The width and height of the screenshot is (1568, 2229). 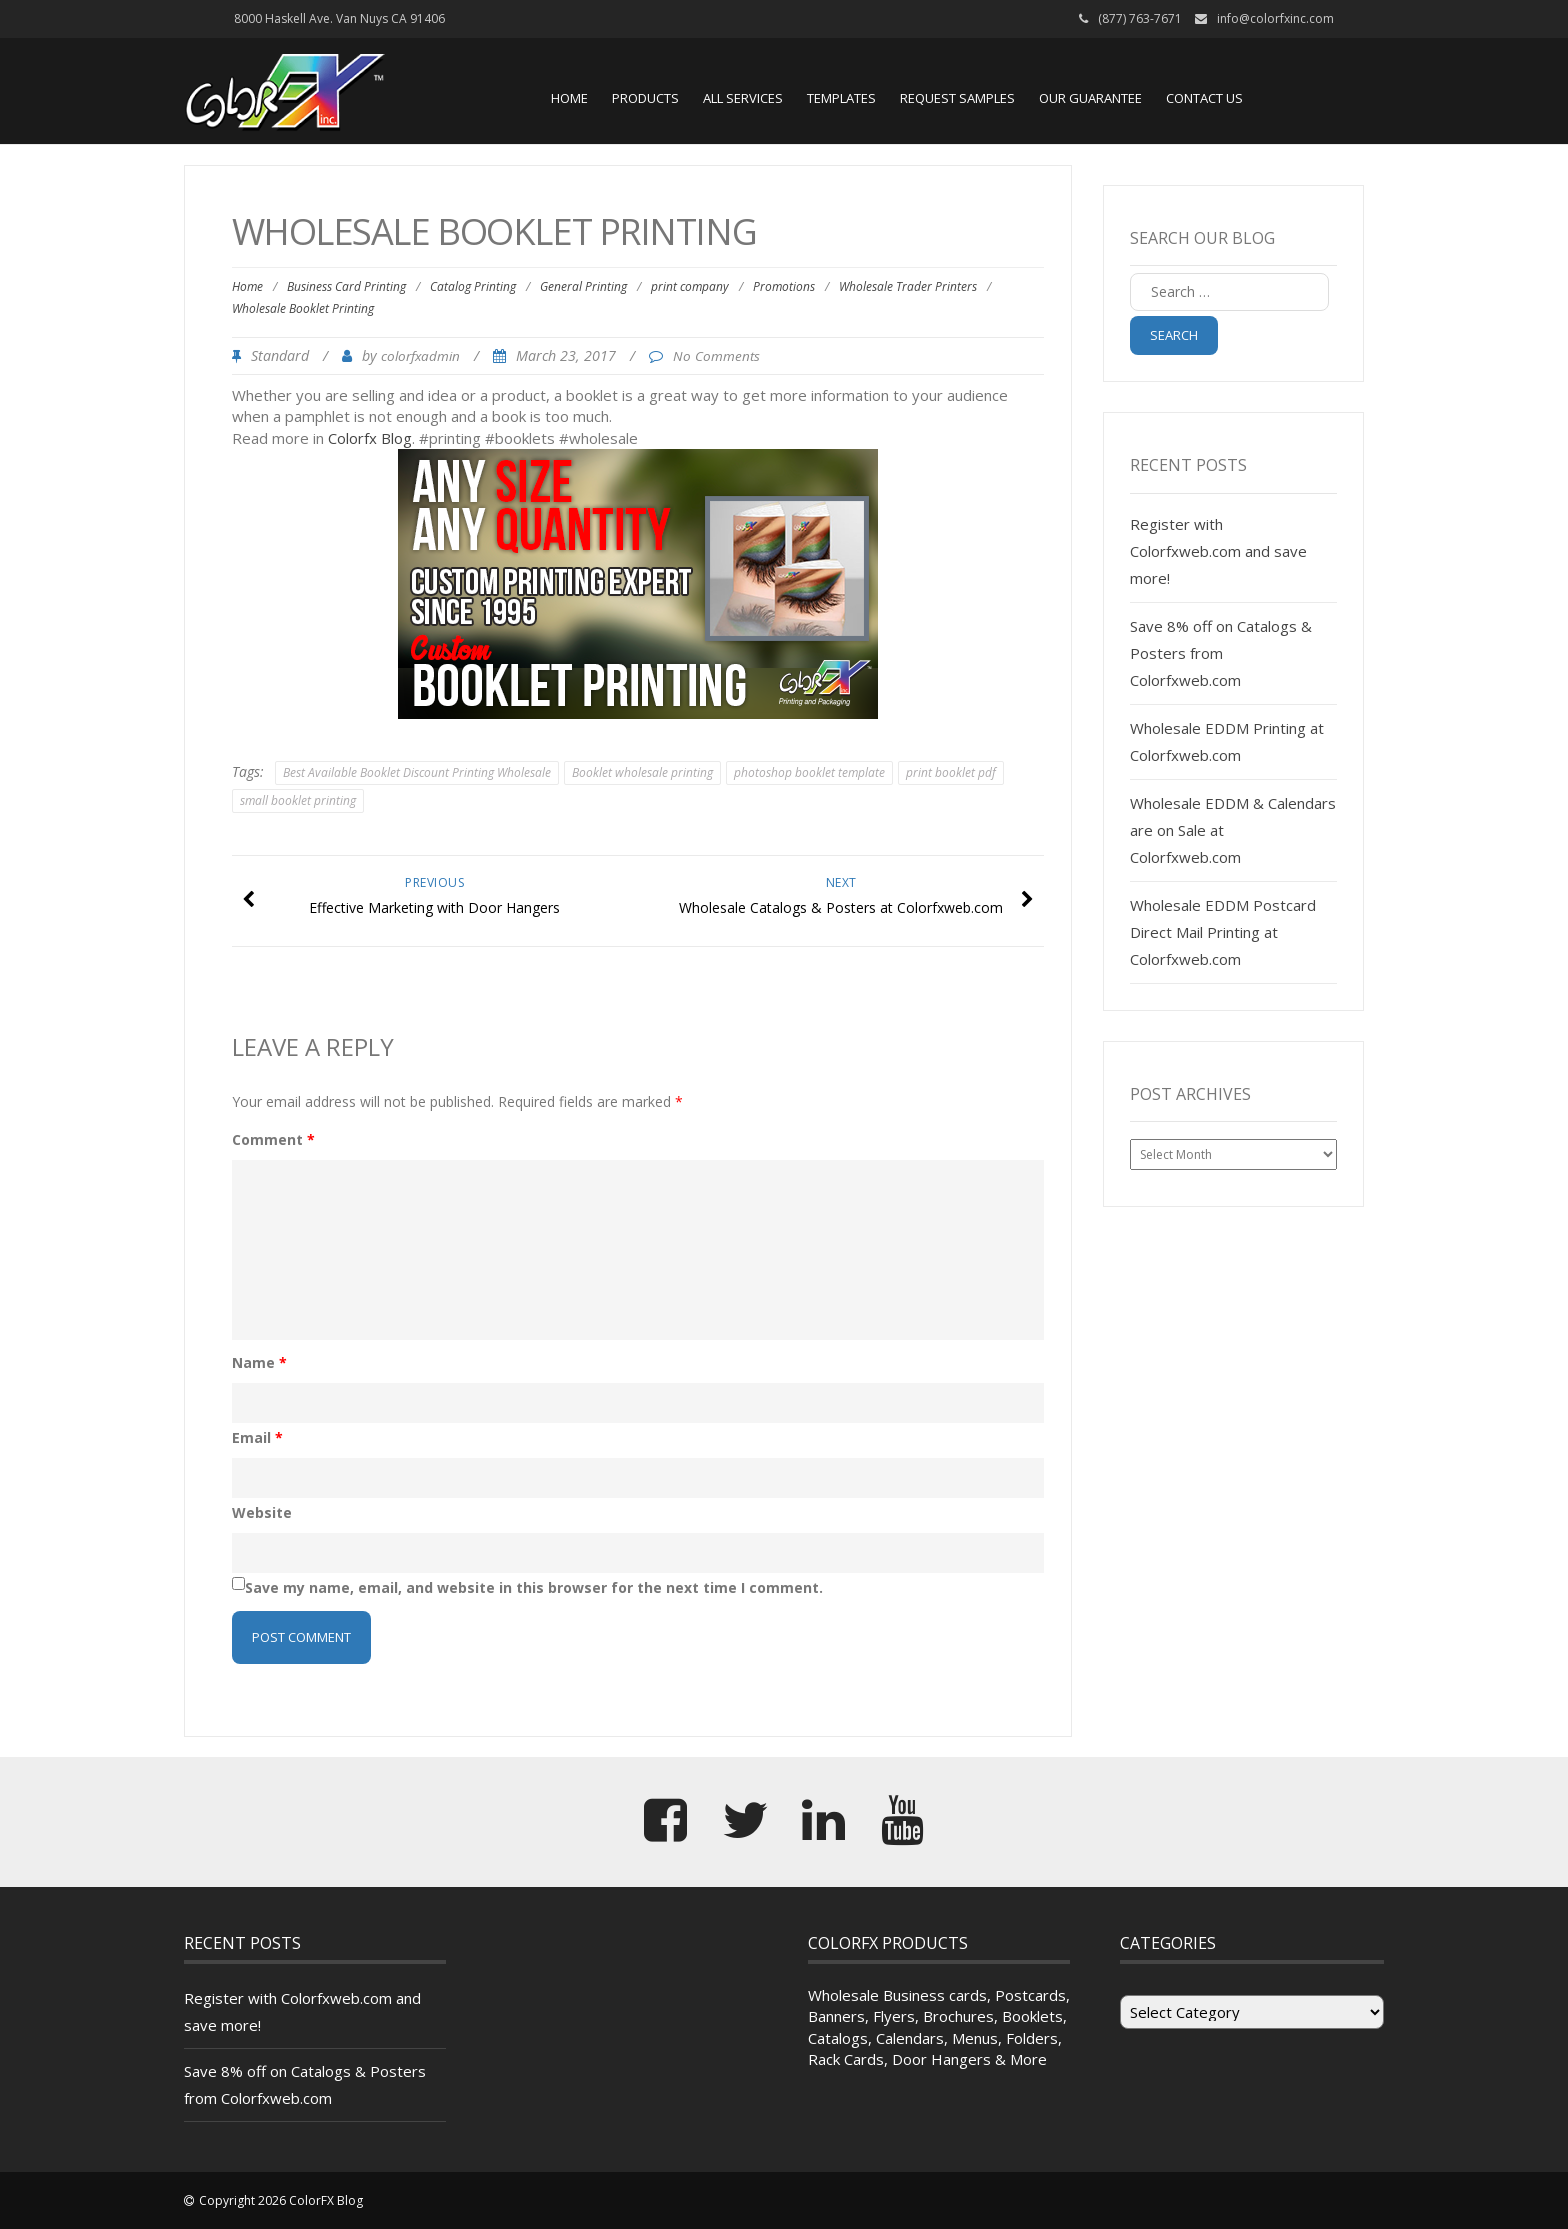 I want to click on Products, so click(x=645, y=98).